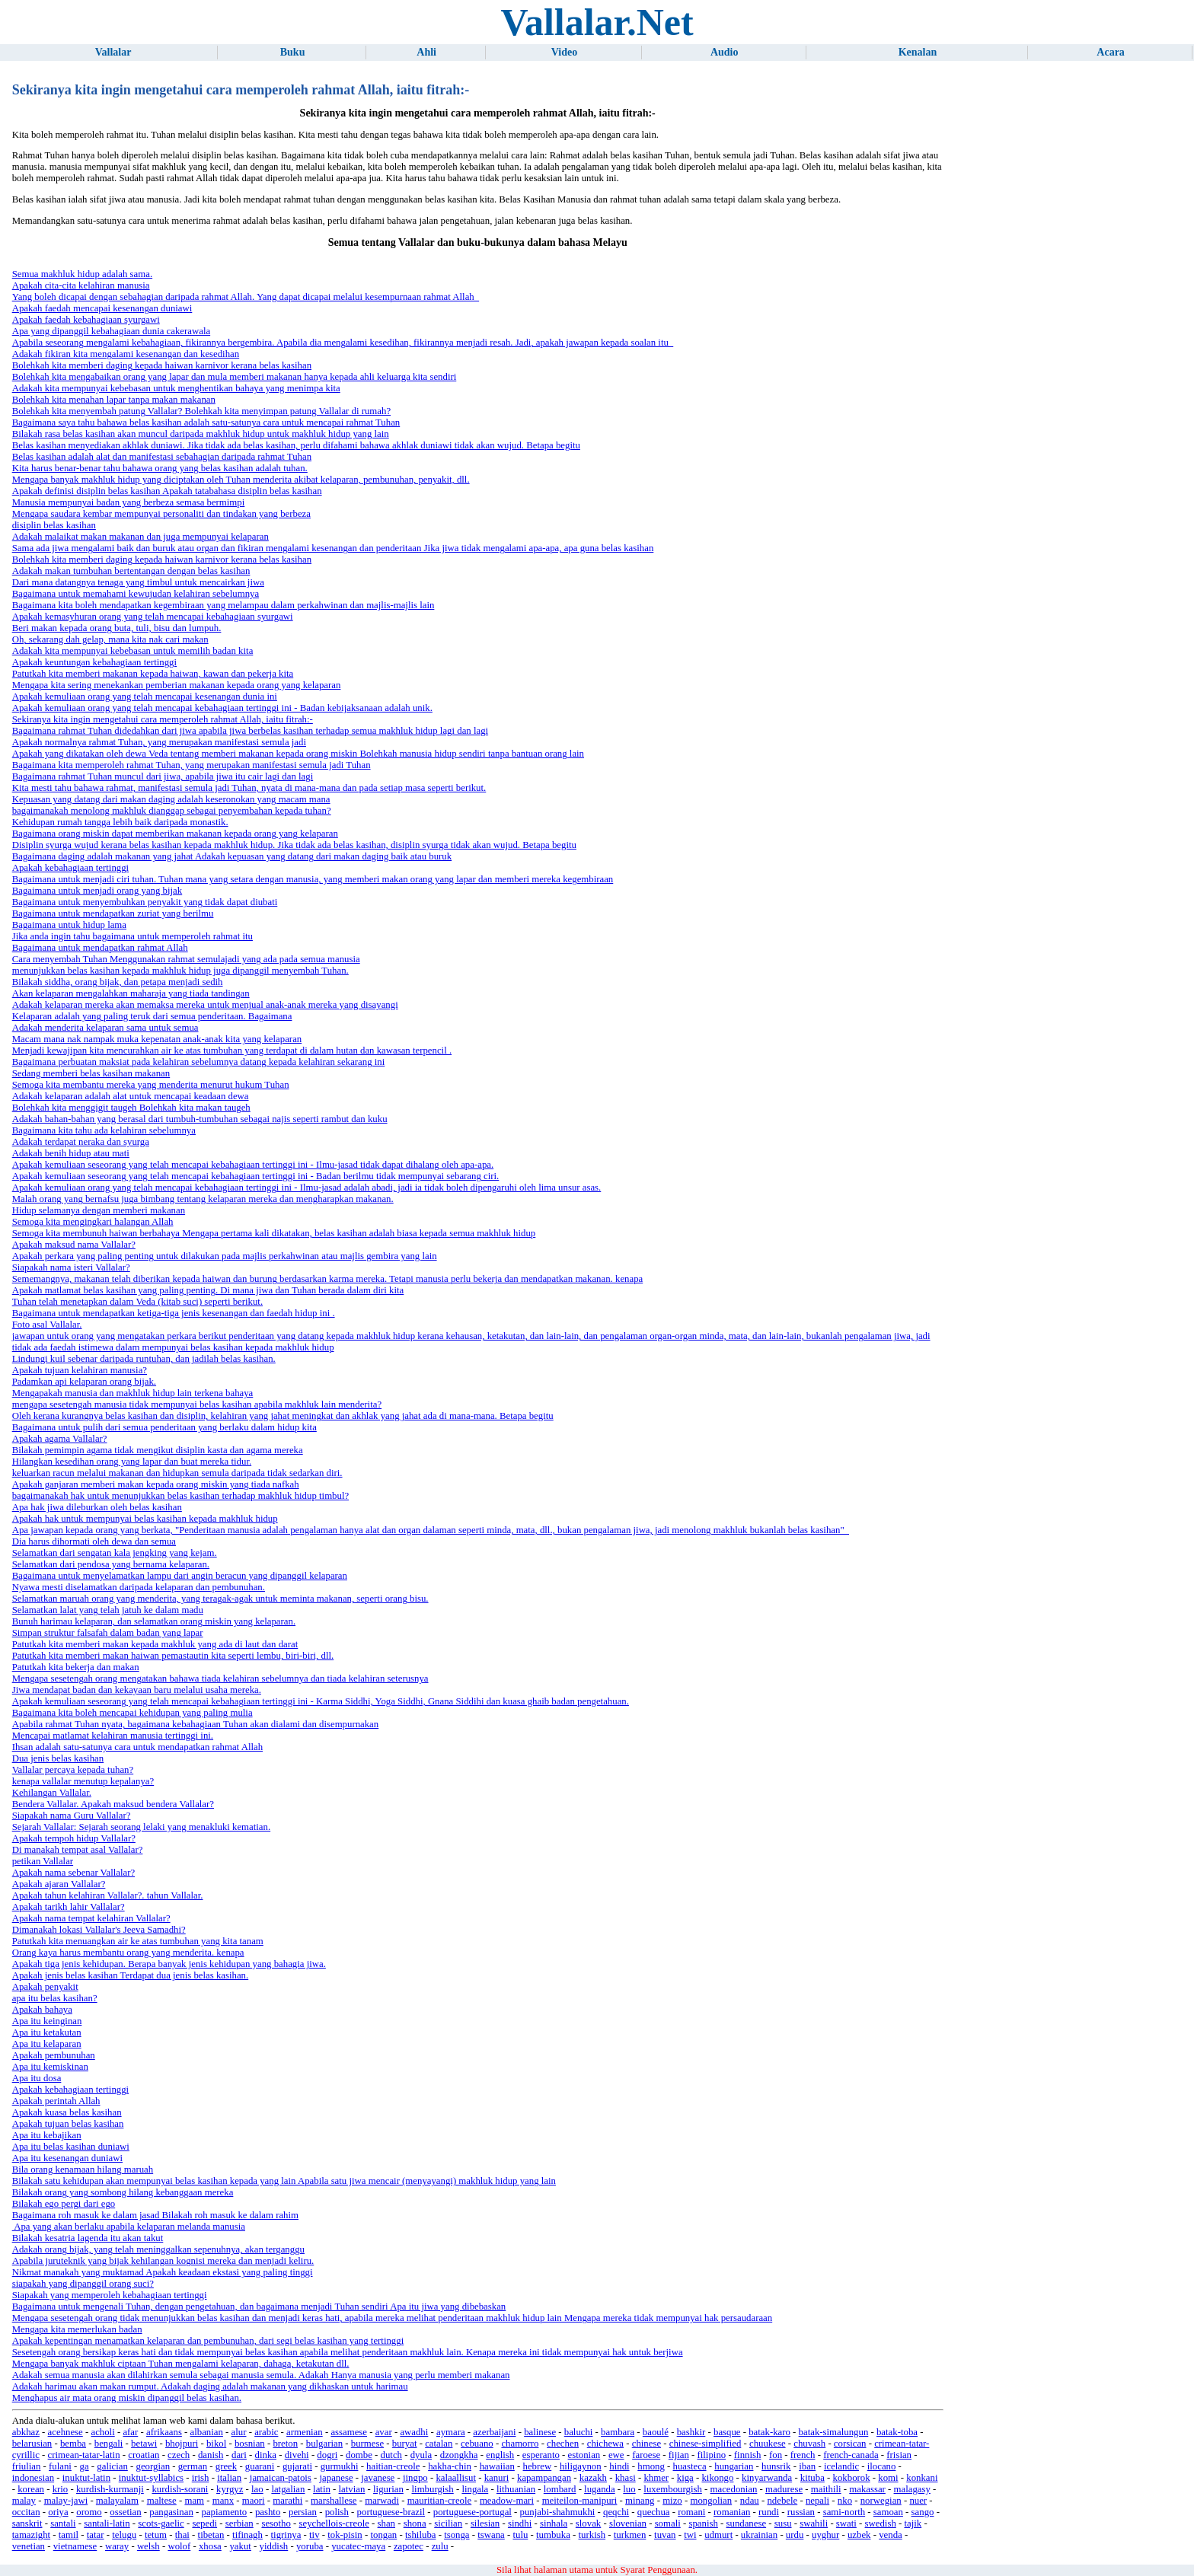  What do you see at coordinates (59, 1884) in the screenshot?
I see `Apakah ajaran Vallalar?` at bounding box center [59, 1884].